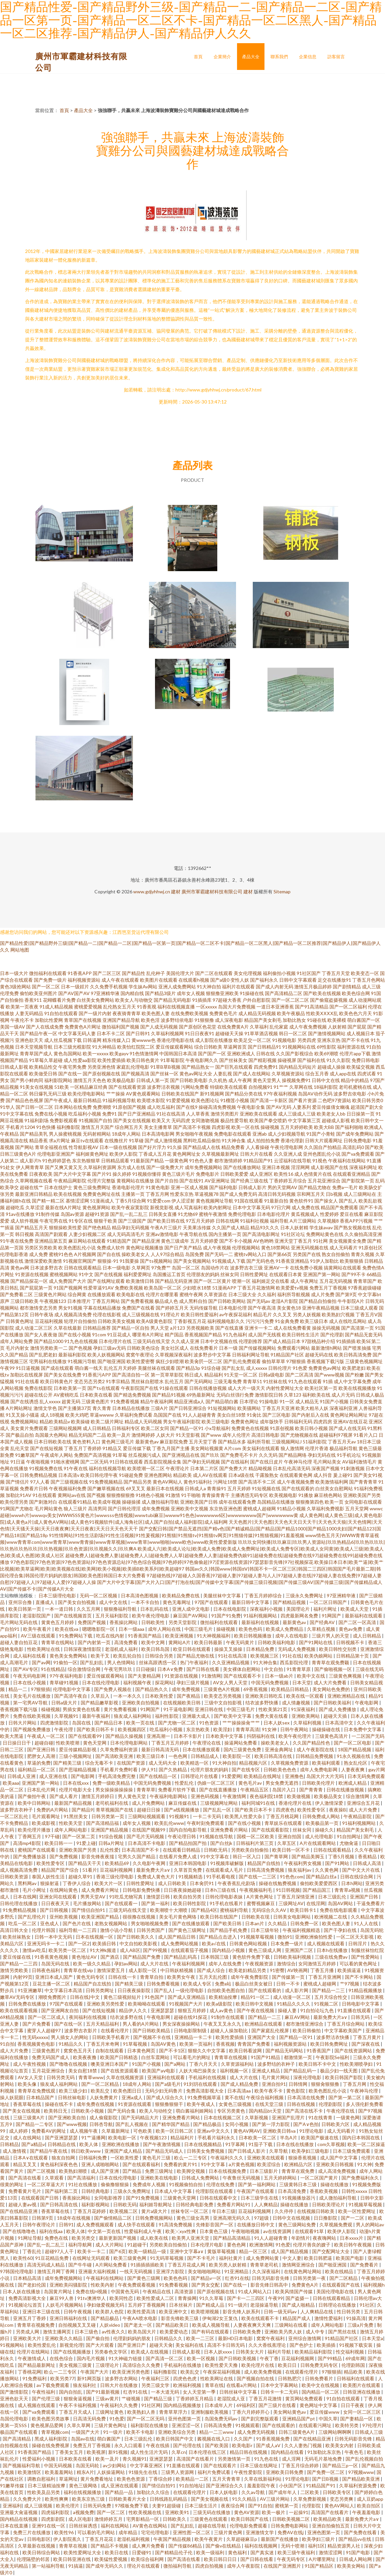 This screenshot has width=385, height=2576. What do you see at coordinates (234, 1174) in the screenshot?
I see `日韩欧美爱爱` at bounding box center [234, 1174].